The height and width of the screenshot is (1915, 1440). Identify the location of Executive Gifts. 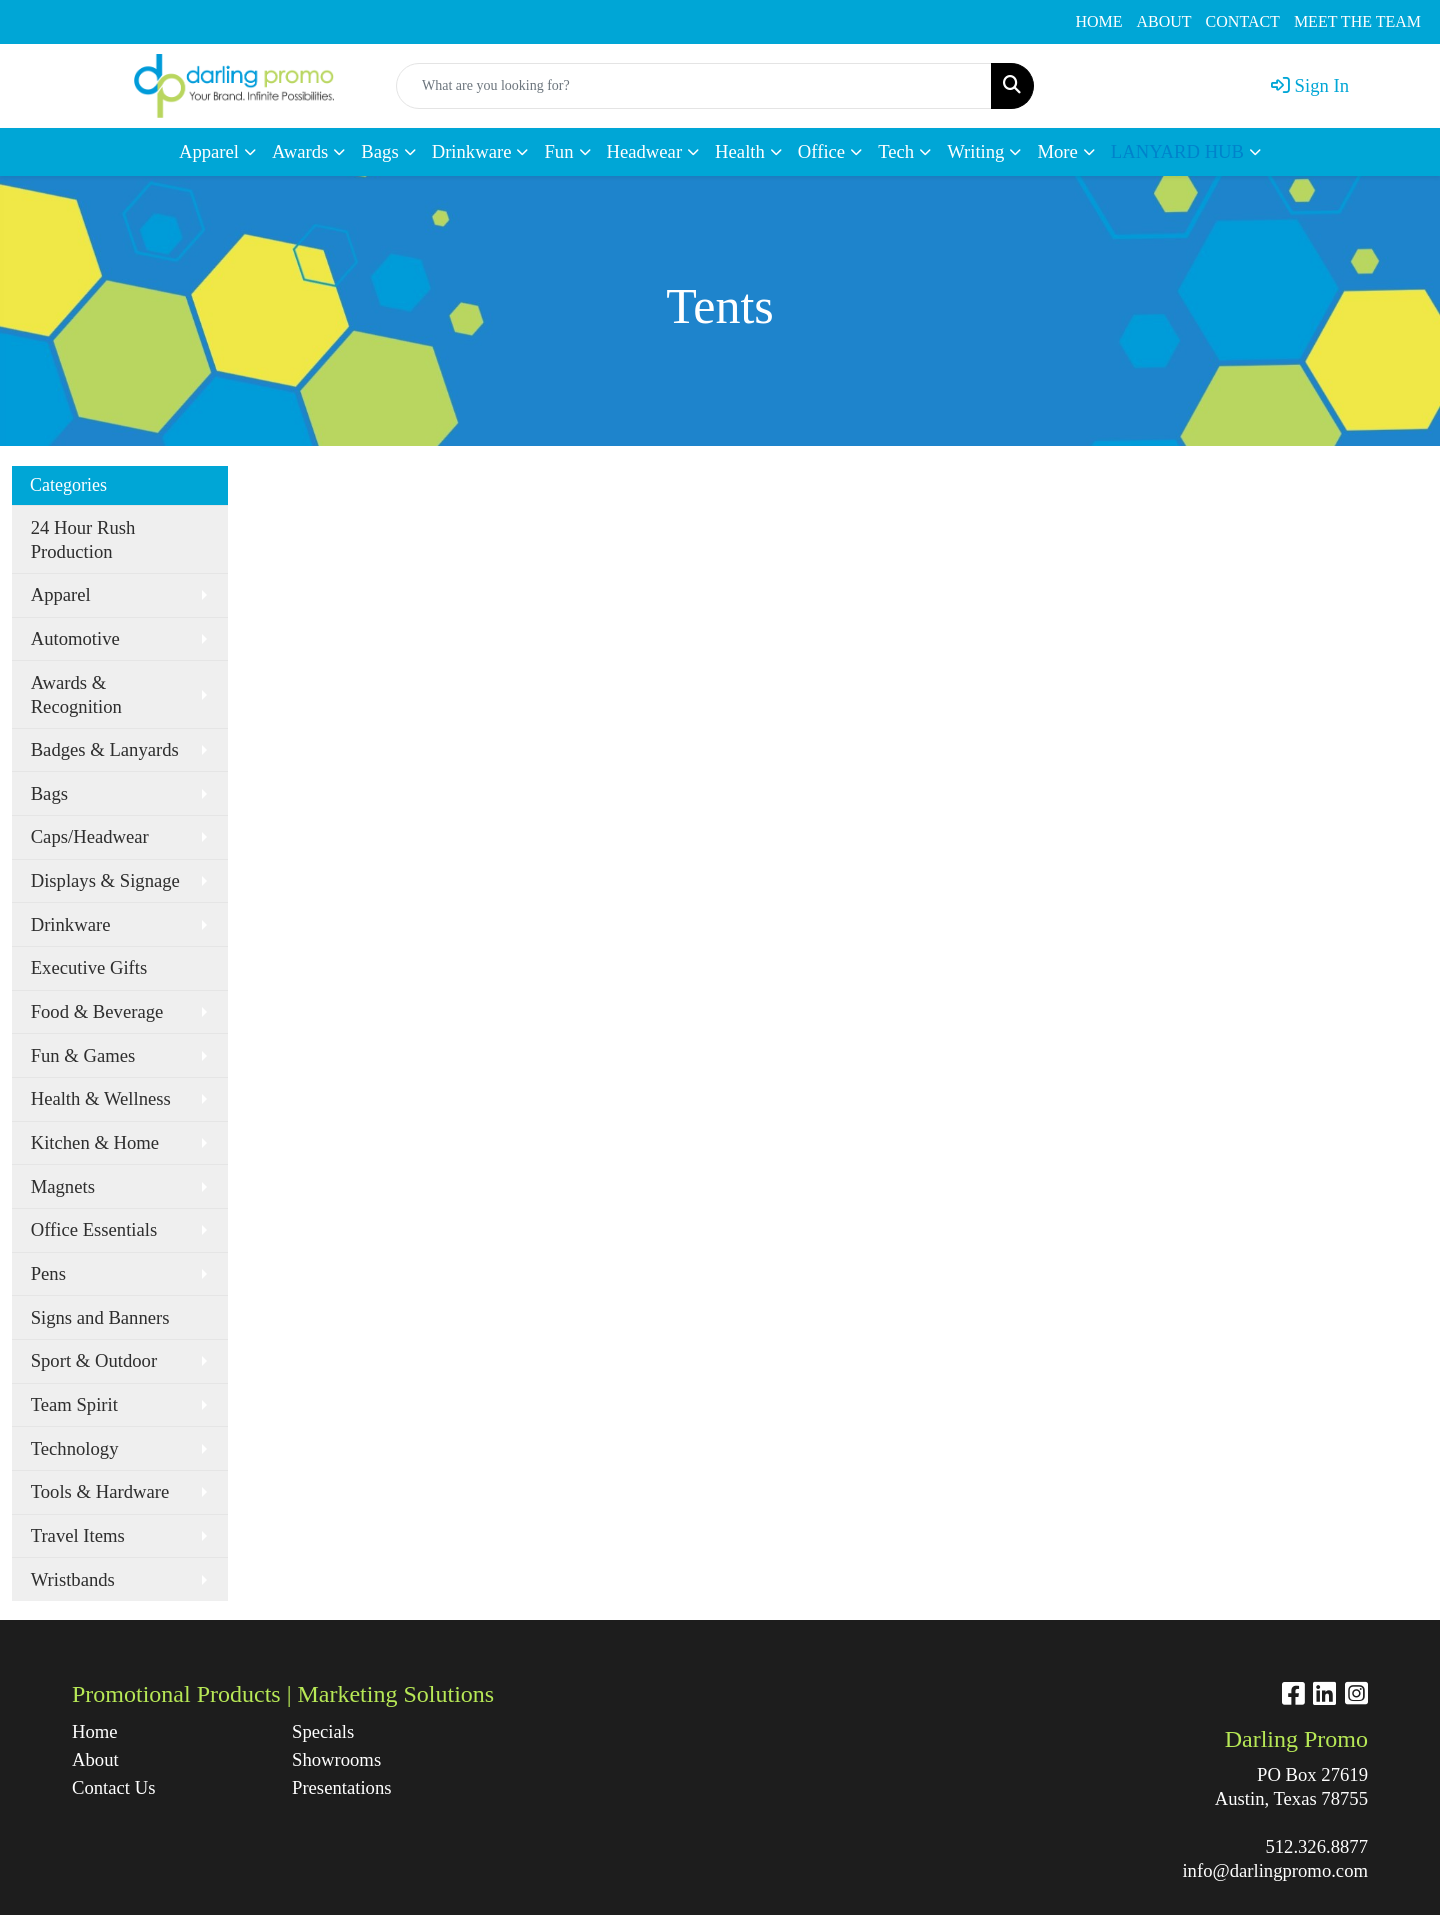
(89, 967).